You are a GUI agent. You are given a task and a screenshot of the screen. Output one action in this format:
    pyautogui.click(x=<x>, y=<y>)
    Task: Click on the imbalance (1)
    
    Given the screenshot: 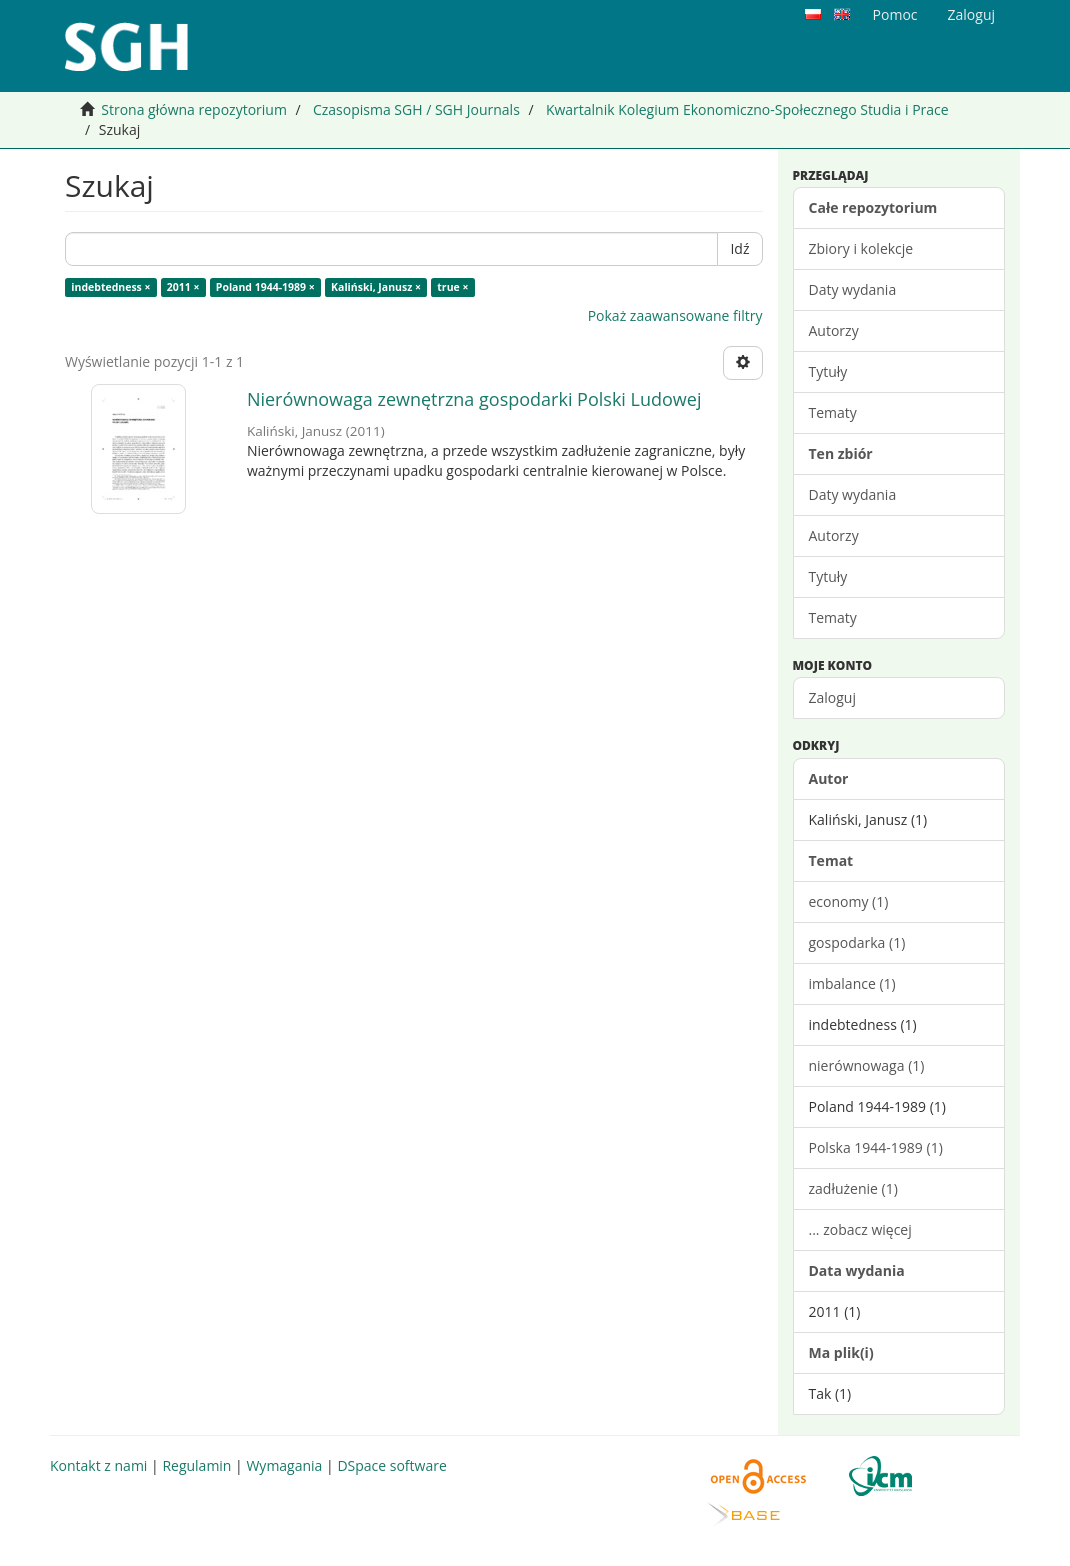 What is the action you would take?
    pyautogui.click(x=852, y=983)
    